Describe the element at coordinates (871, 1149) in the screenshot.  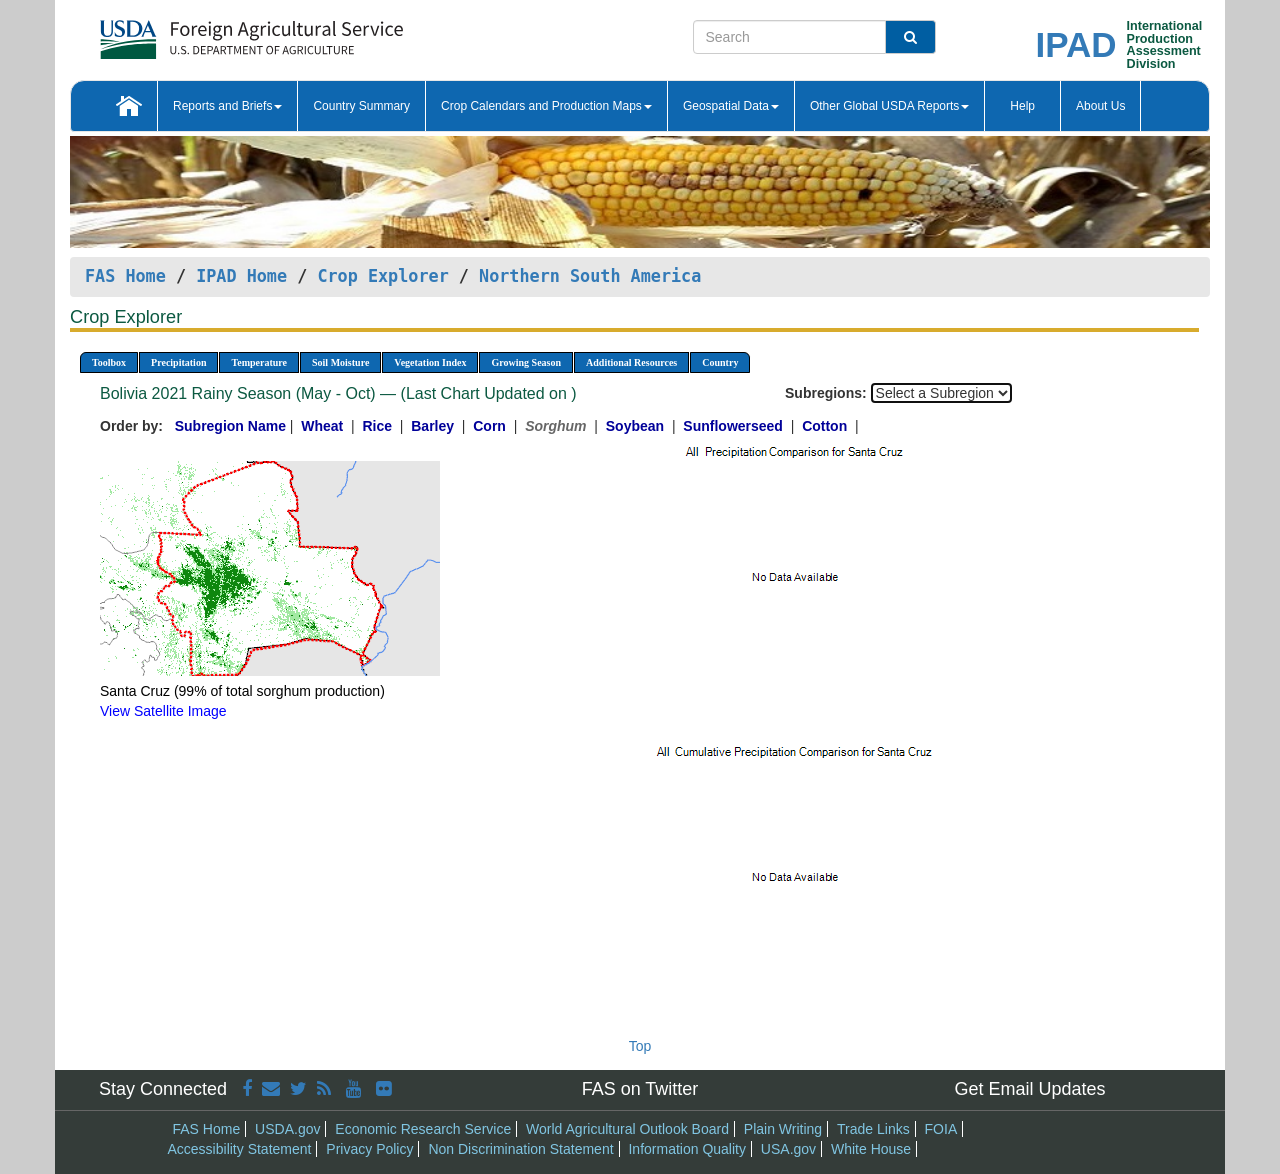
I see `White House` at that location.